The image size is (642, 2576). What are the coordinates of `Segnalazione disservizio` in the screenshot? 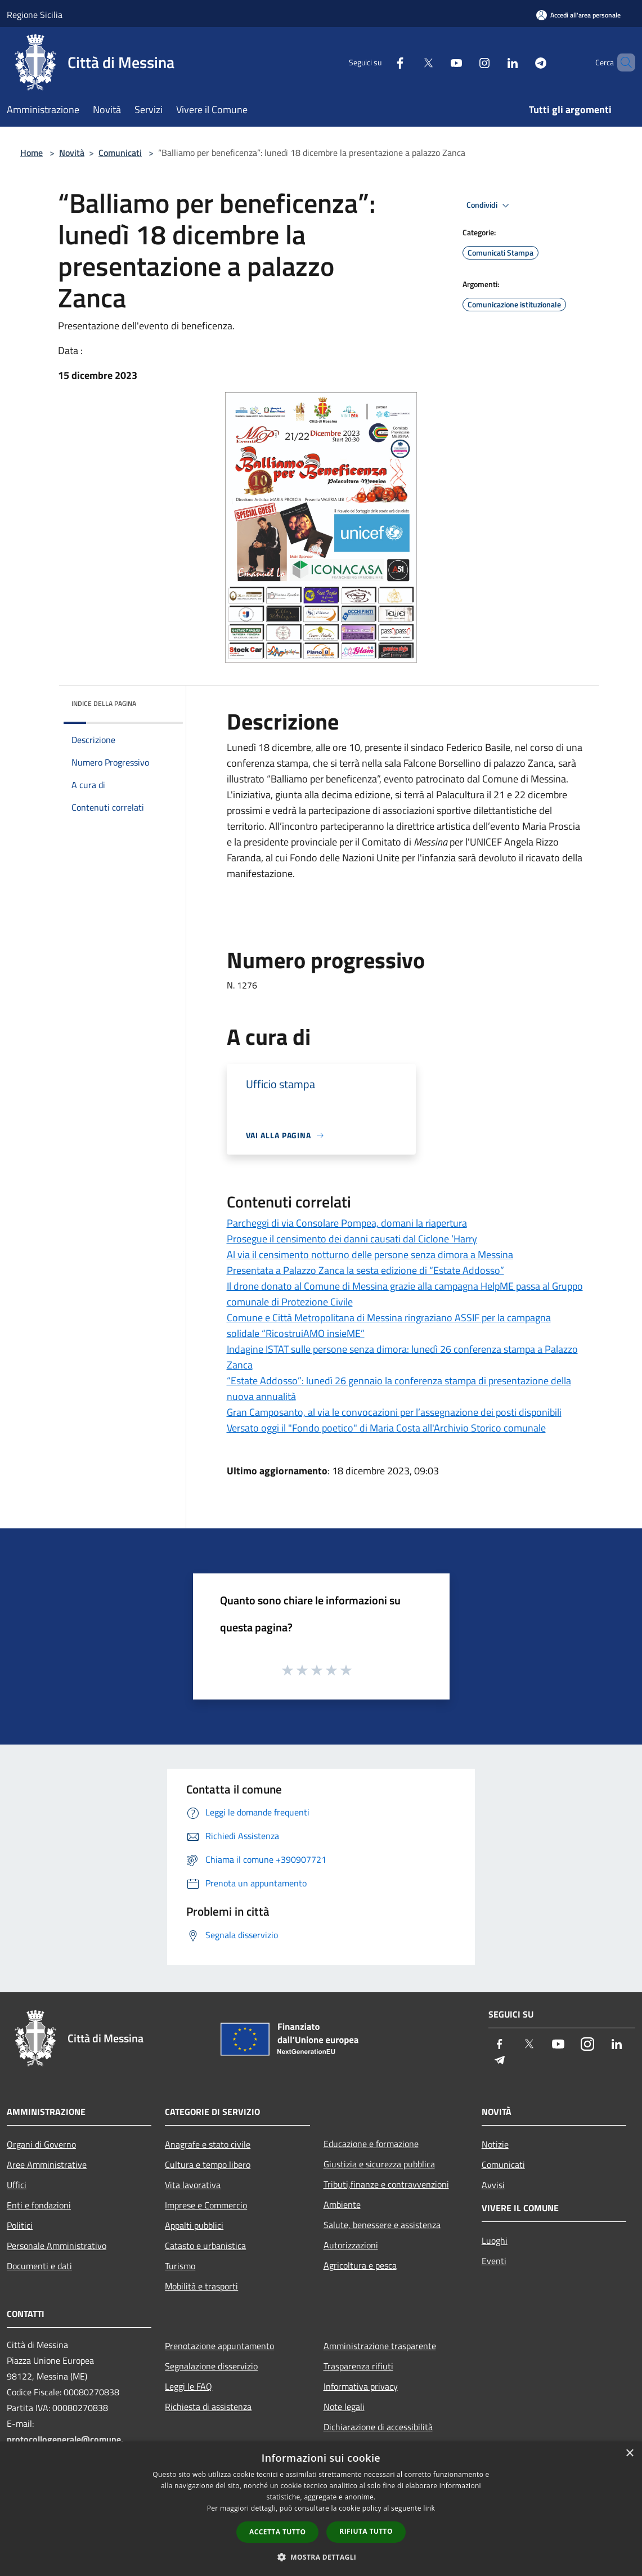 It's located at (211, 2366).